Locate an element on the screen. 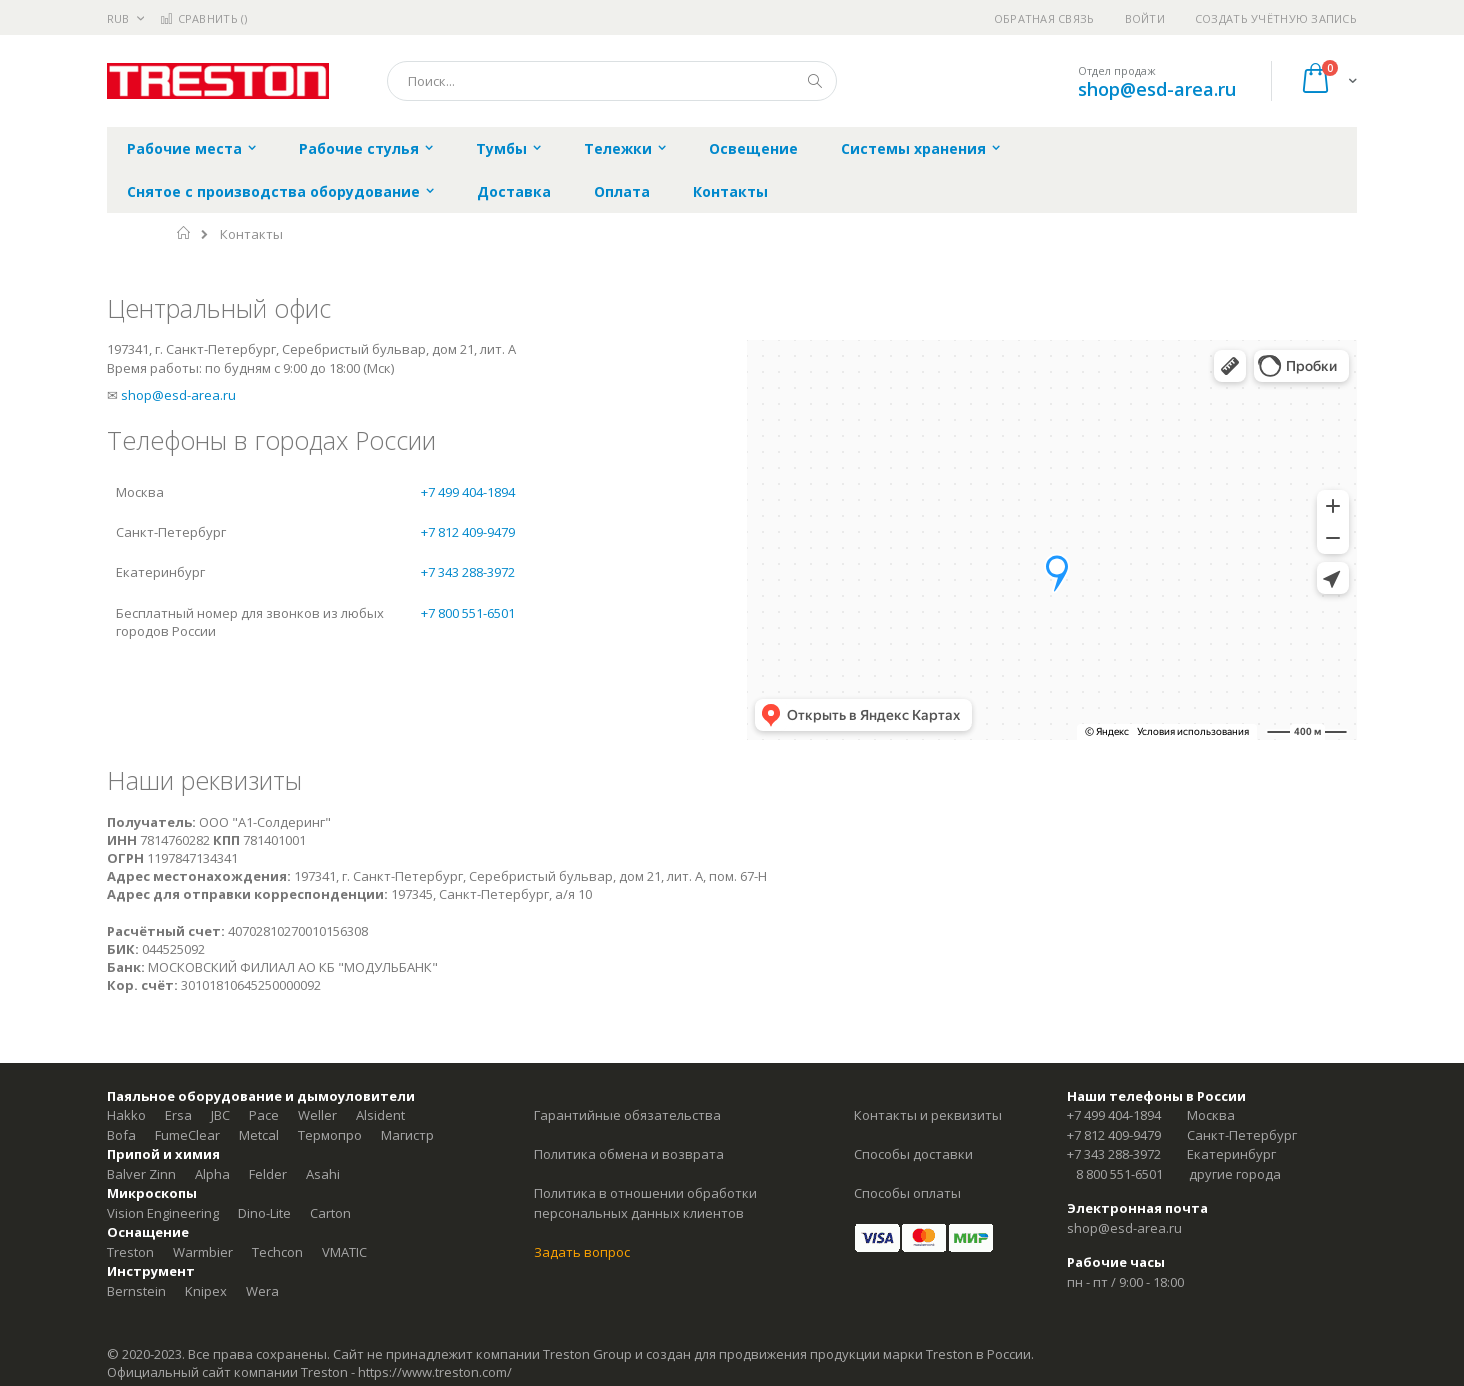 This screenshot has width=1464, height=1386. Главная is located at coordinates (184, 233).